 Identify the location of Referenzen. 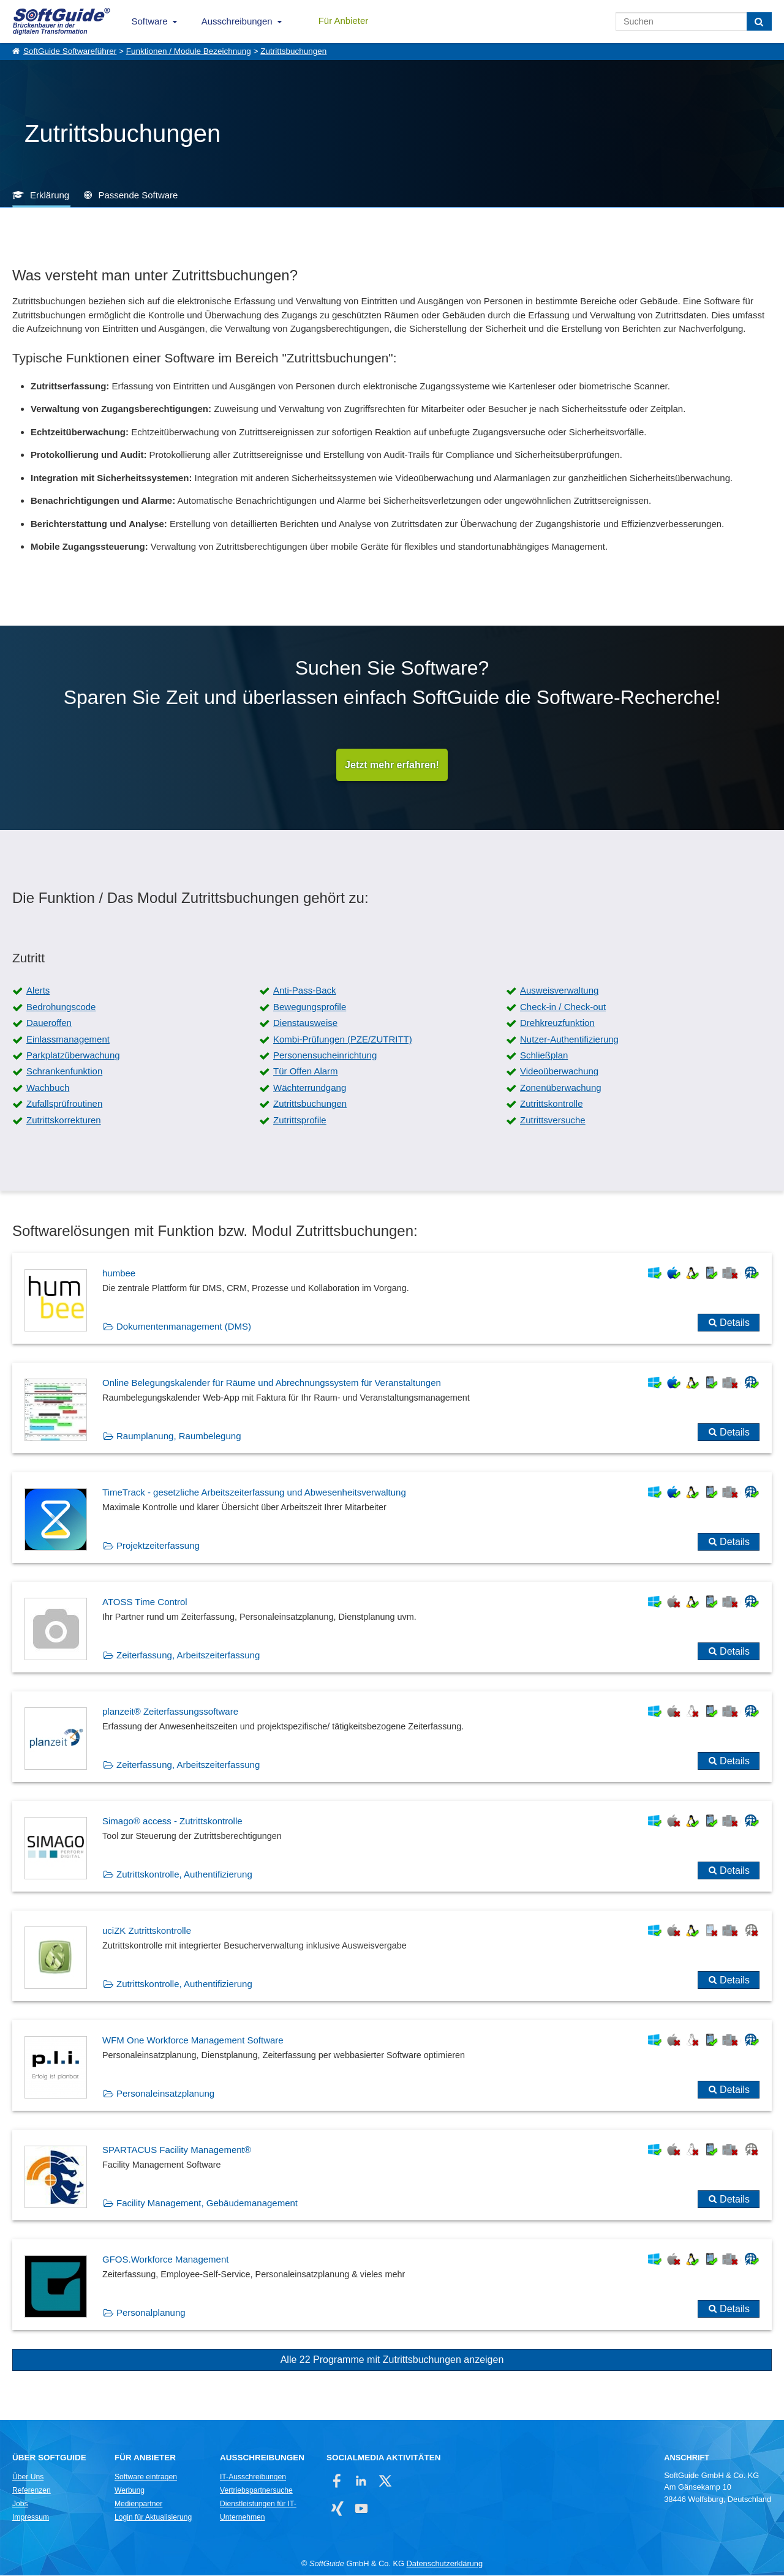
(31, 2491).